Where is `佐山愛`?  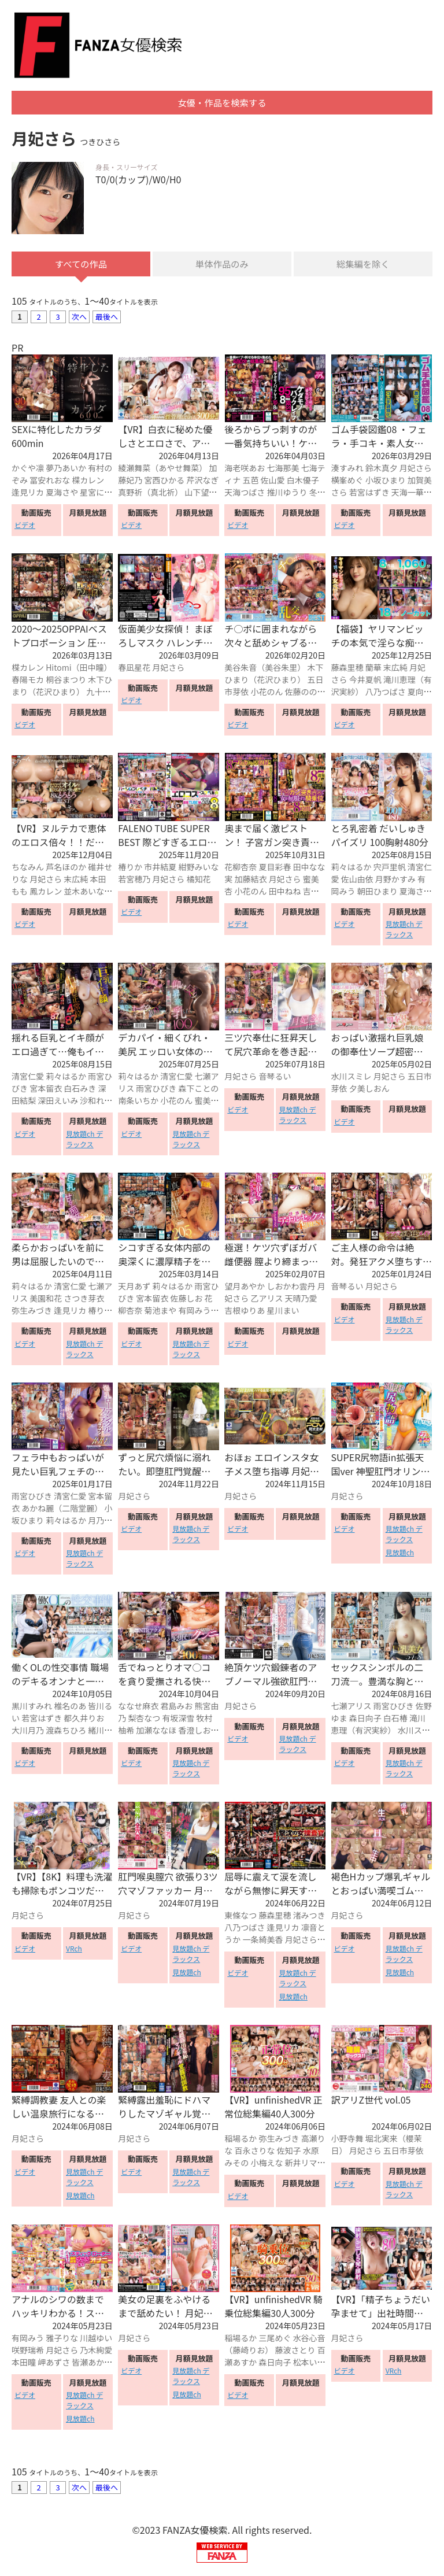
佐山愛 is located at coordinates (273, 481).